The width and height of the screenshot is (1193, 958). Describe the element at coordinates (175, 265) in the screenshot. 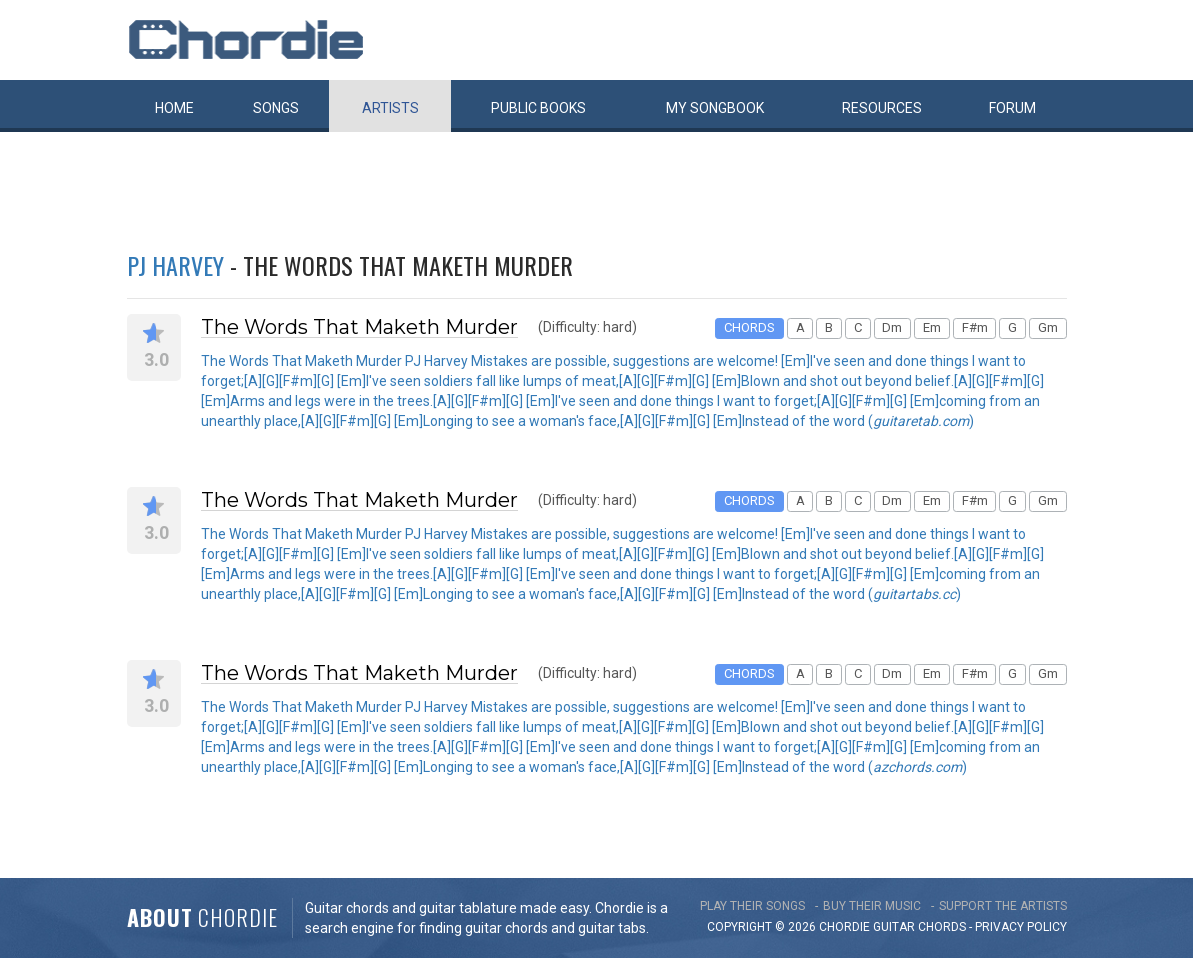

I see `PJ Harvey` at that location.